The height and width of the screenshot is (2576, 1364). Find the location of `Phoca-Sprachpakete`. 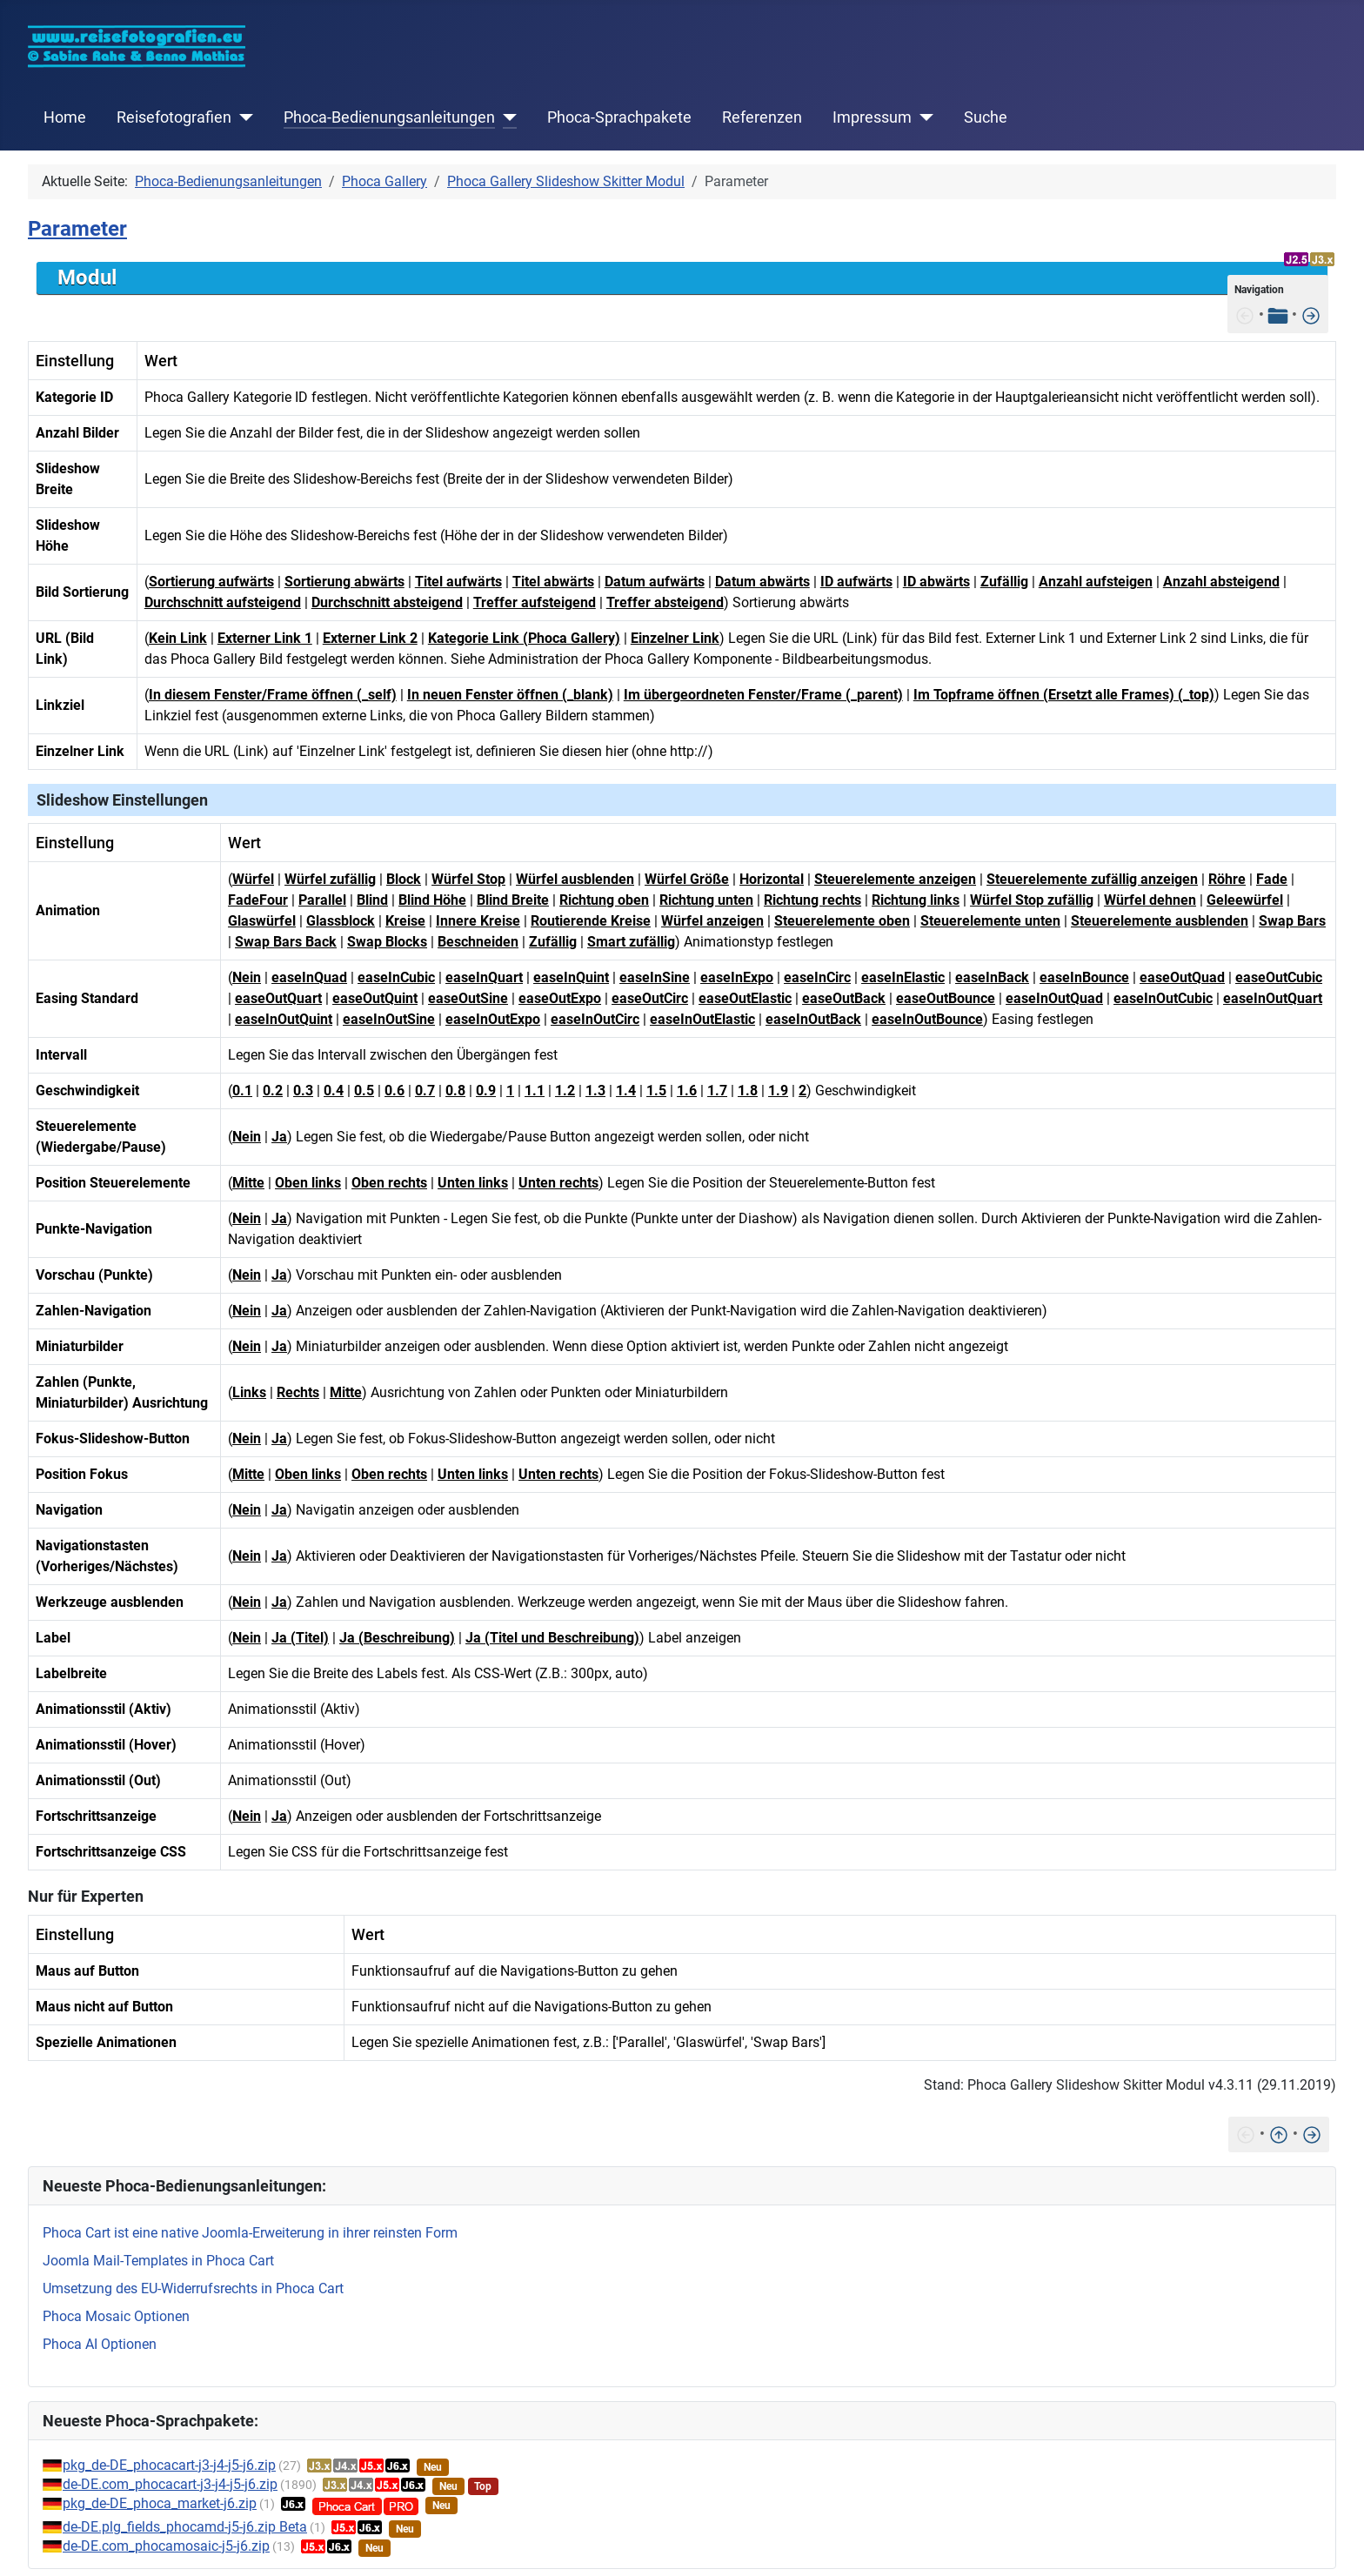

Phoca-Sprachpakete is located at coordinates (619, 117).